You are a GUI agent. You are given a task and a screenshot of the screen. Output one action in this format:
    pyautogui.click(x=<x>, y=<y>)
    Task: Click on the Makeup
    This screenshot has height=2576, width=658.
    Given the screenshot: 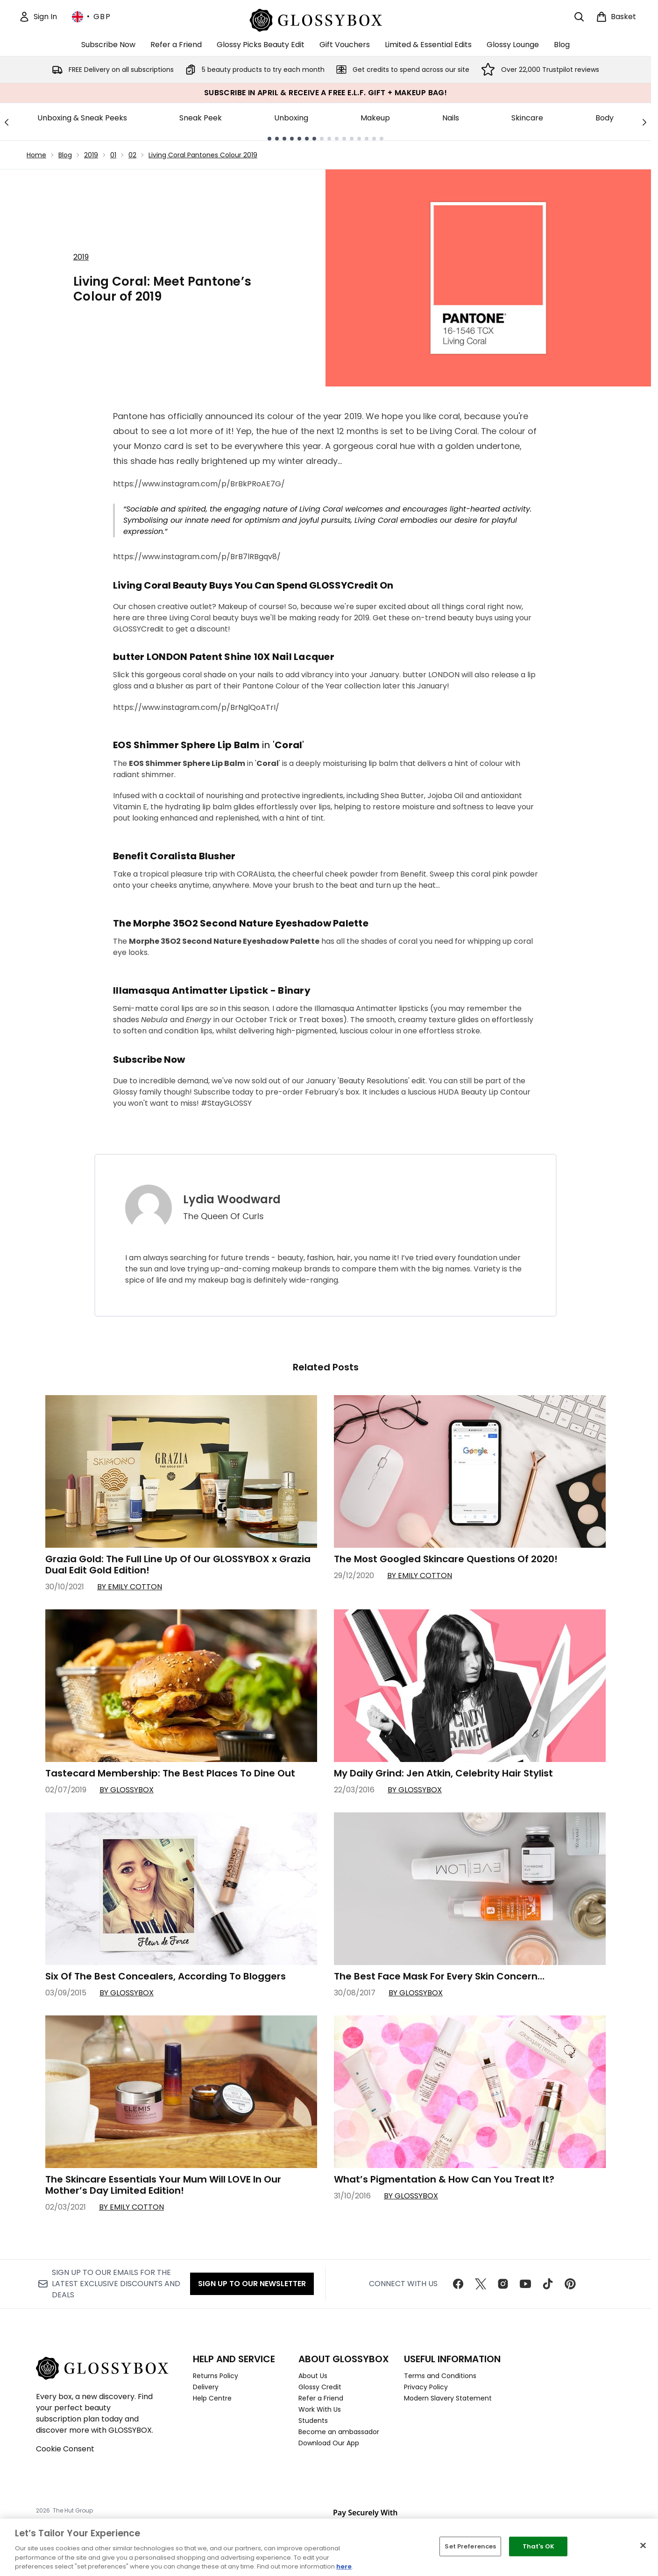 What is the action you would take?
    pyautogui.click(x=375, y=117)
    